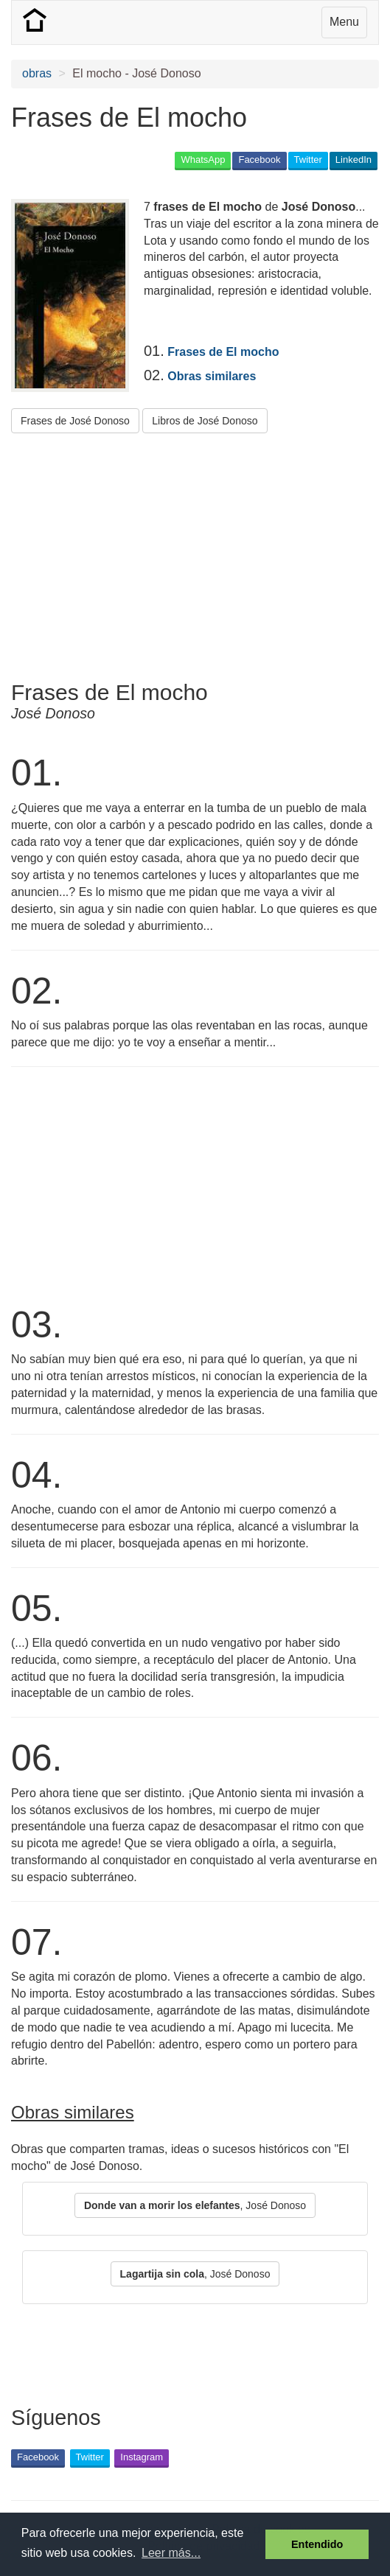  I want to click on Leer más... [button], so click(171, 2553).